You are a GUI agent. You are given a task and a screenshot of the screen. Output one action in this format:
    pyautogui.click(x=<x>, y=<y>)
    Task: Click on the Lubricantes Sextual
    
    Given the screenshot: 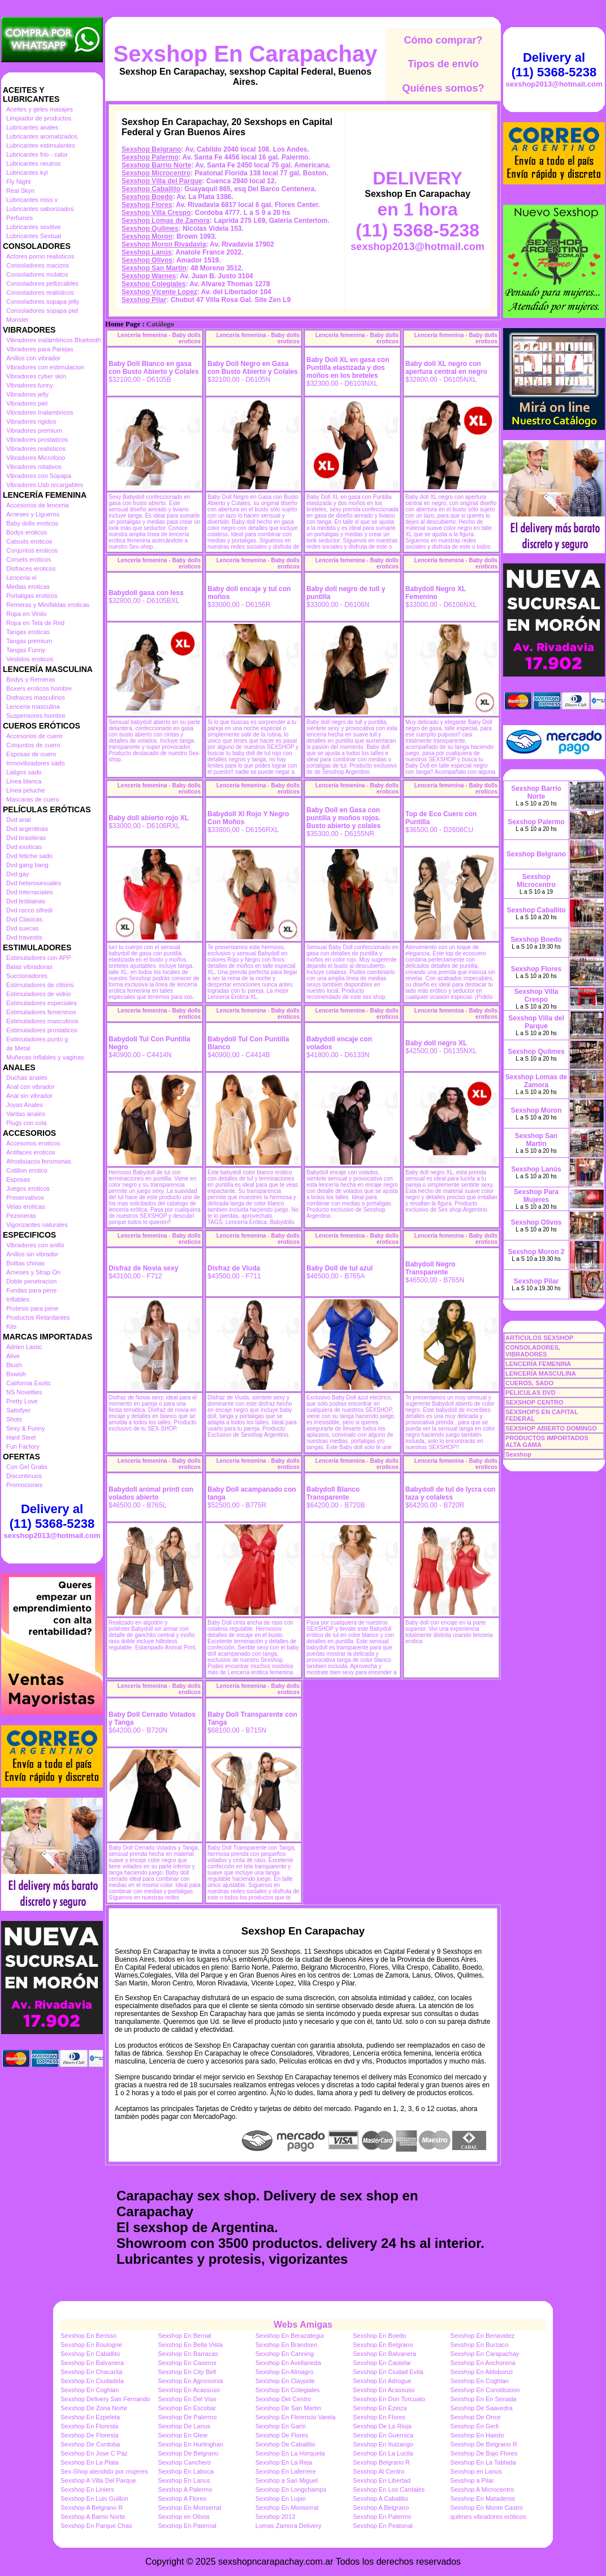 What is the action you would take?
    pyautogui.click(x=33, y=235)
    